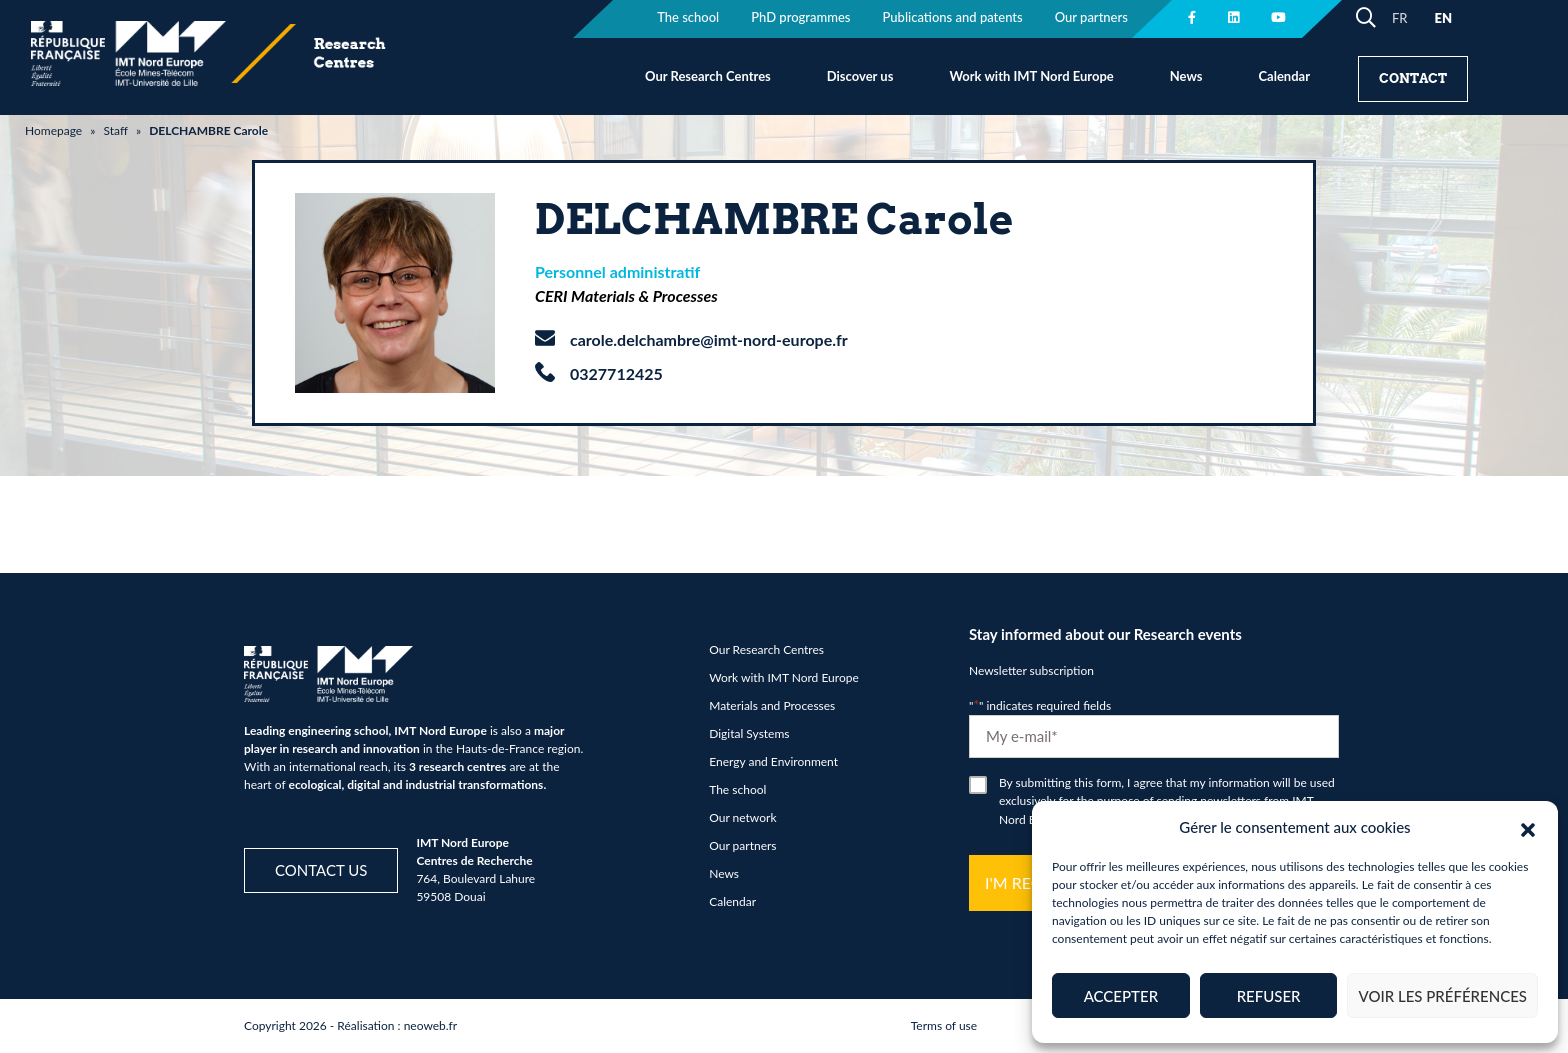  What do you see at coordinates (1400, 18) in the screenshot?
I see `FR` at bounding box center [1400, 18].